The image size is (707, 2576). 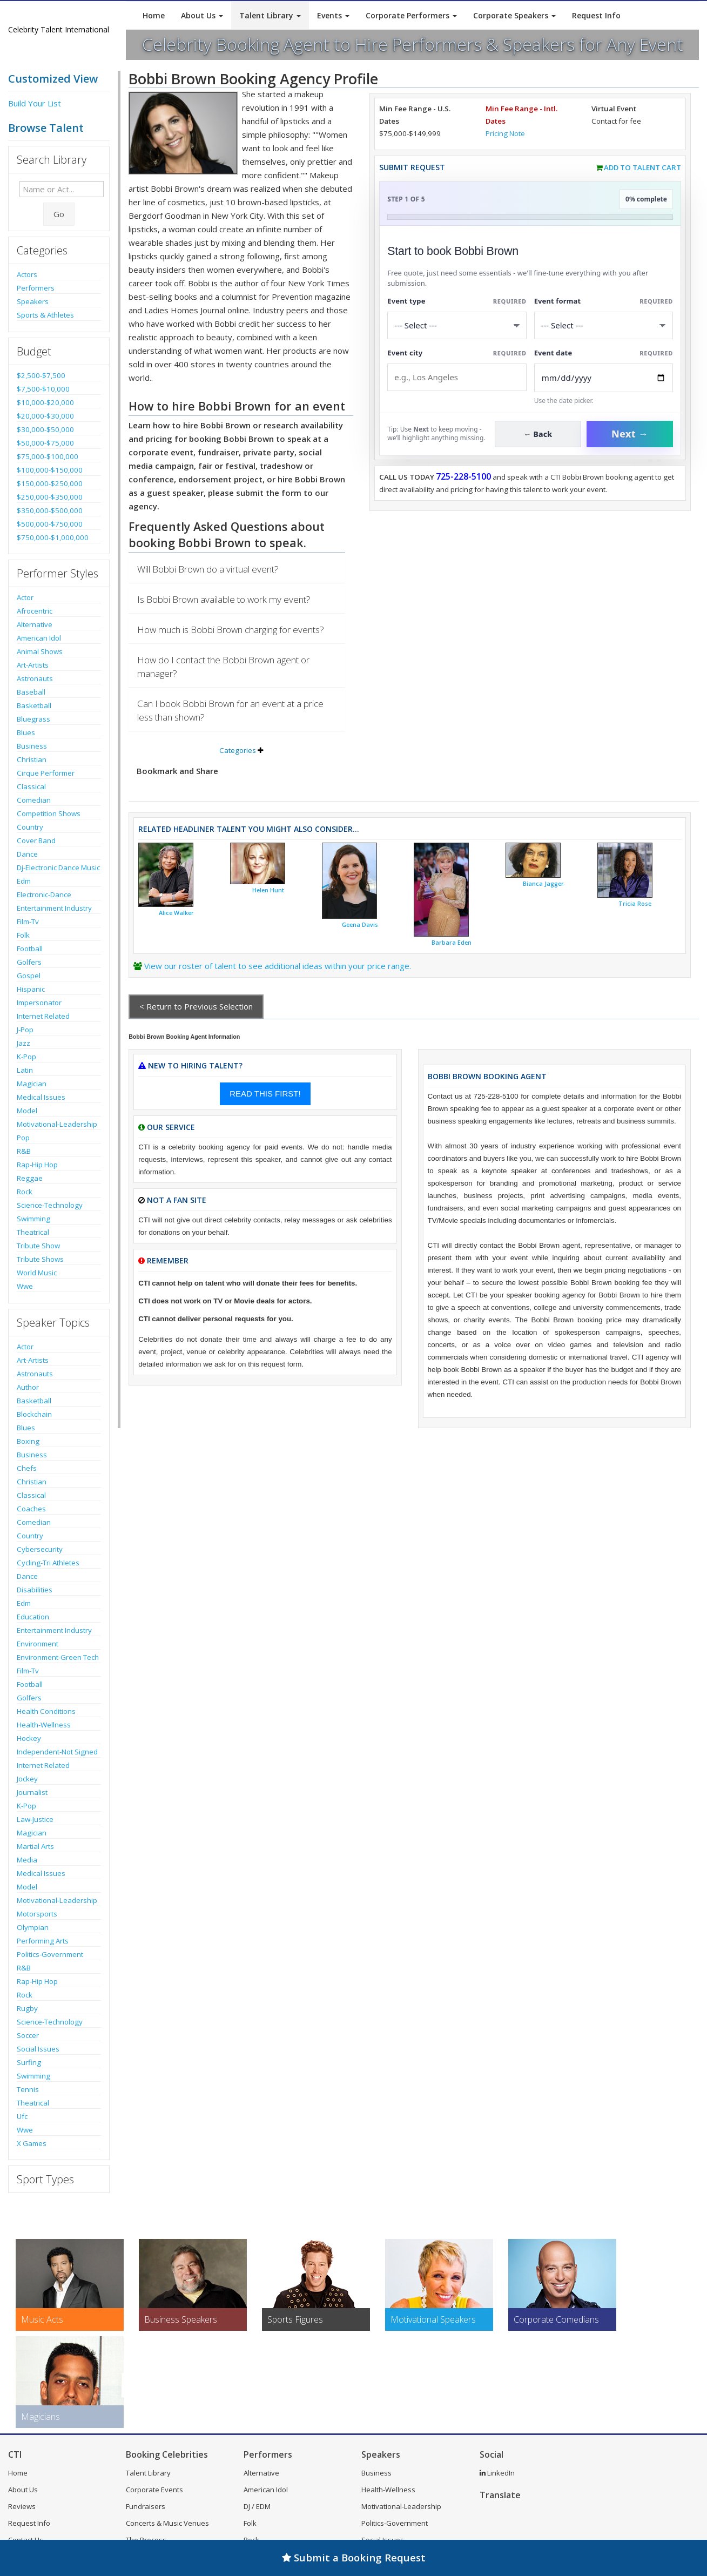 I want to click on Medical Issues, so click(x=41, y=1097).